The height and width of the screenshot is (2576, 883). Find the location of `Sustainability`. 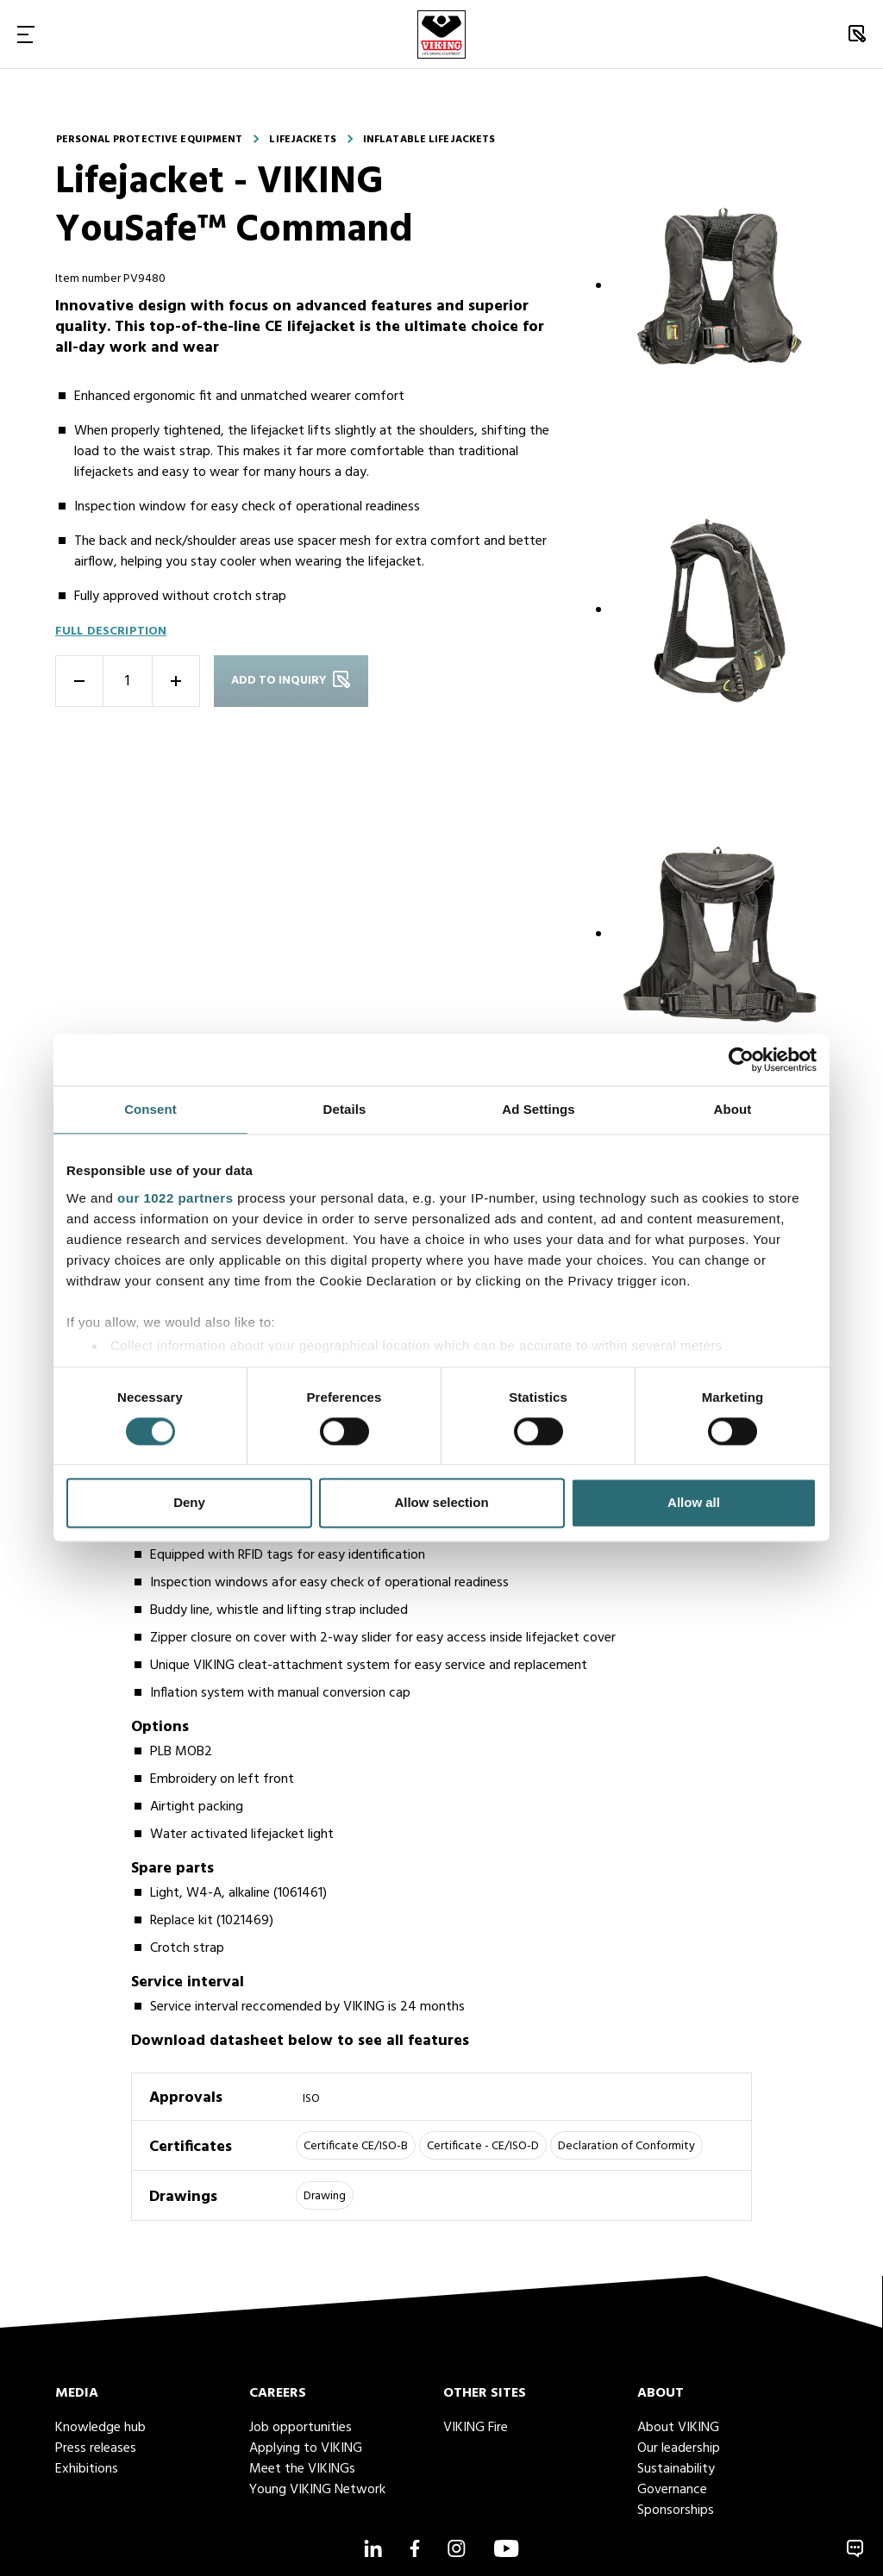

Sustainability is located at coordinates (676, 2469).